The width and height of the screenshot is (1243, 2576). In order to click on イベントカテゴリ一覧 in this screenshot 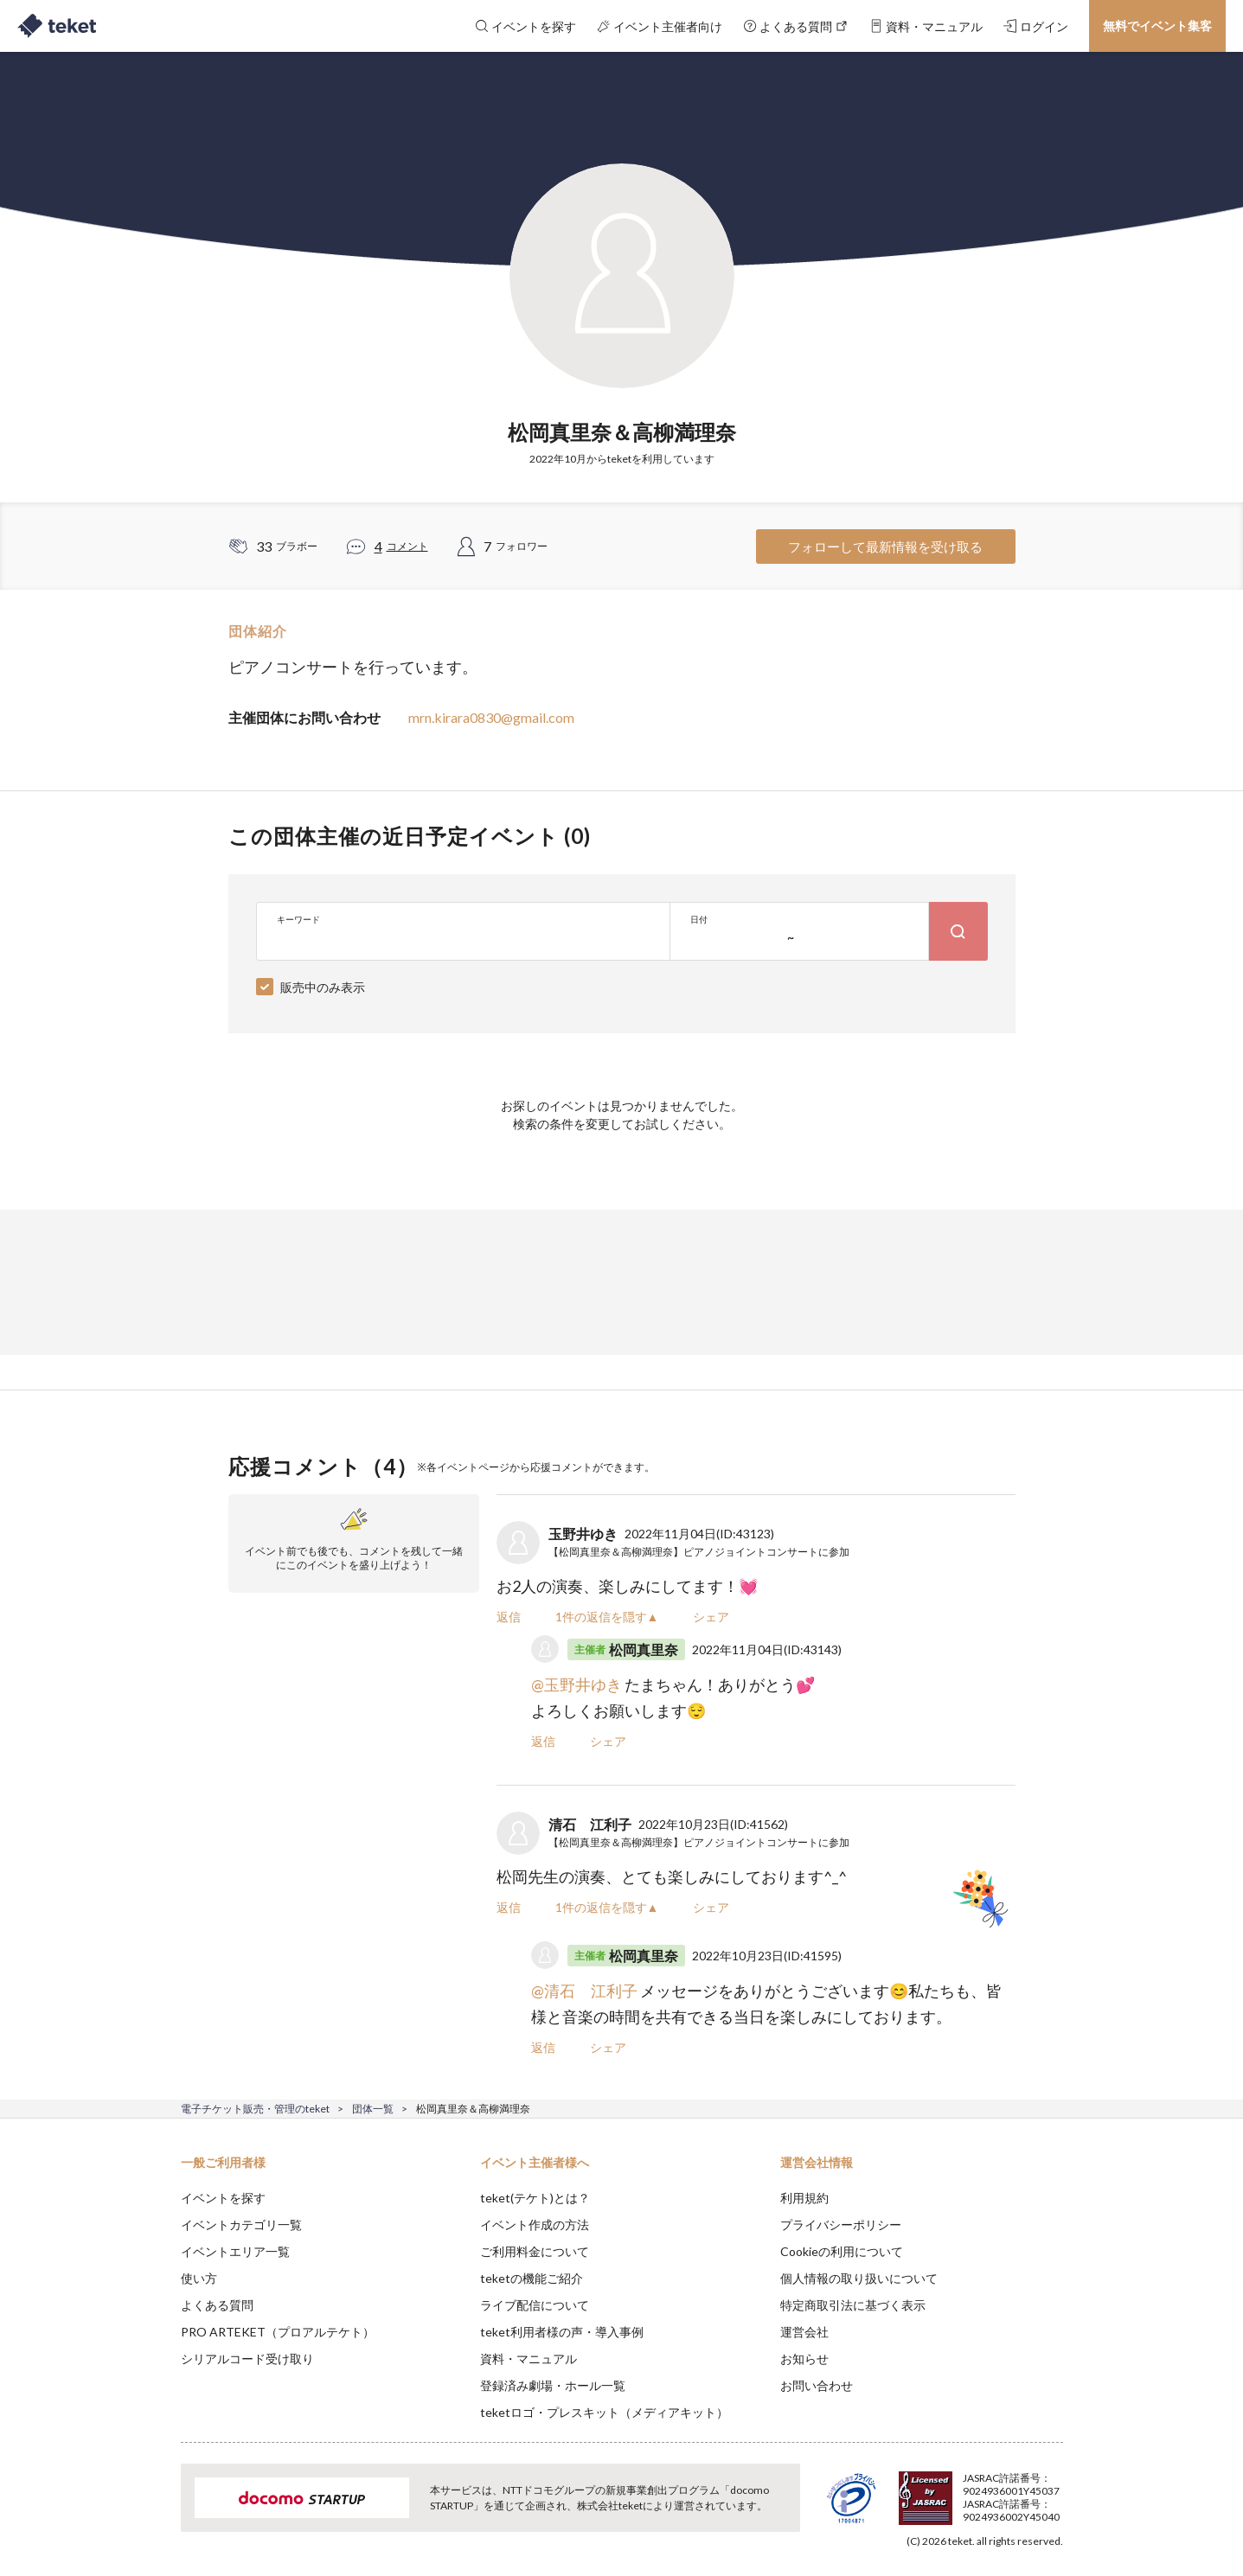, I will do `click(241, 2224)`.